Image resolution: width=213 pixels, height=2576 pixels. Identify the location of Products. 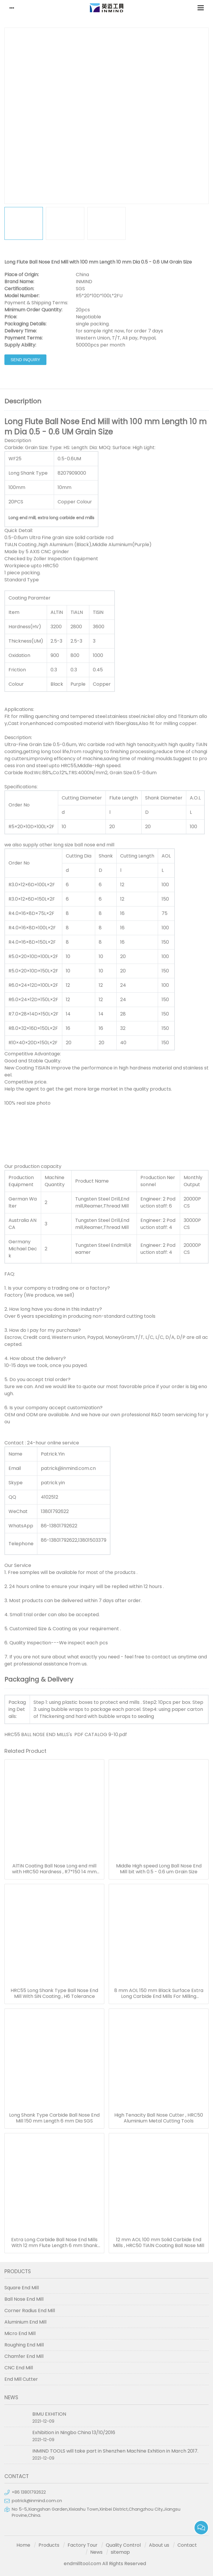
(48, 2545).